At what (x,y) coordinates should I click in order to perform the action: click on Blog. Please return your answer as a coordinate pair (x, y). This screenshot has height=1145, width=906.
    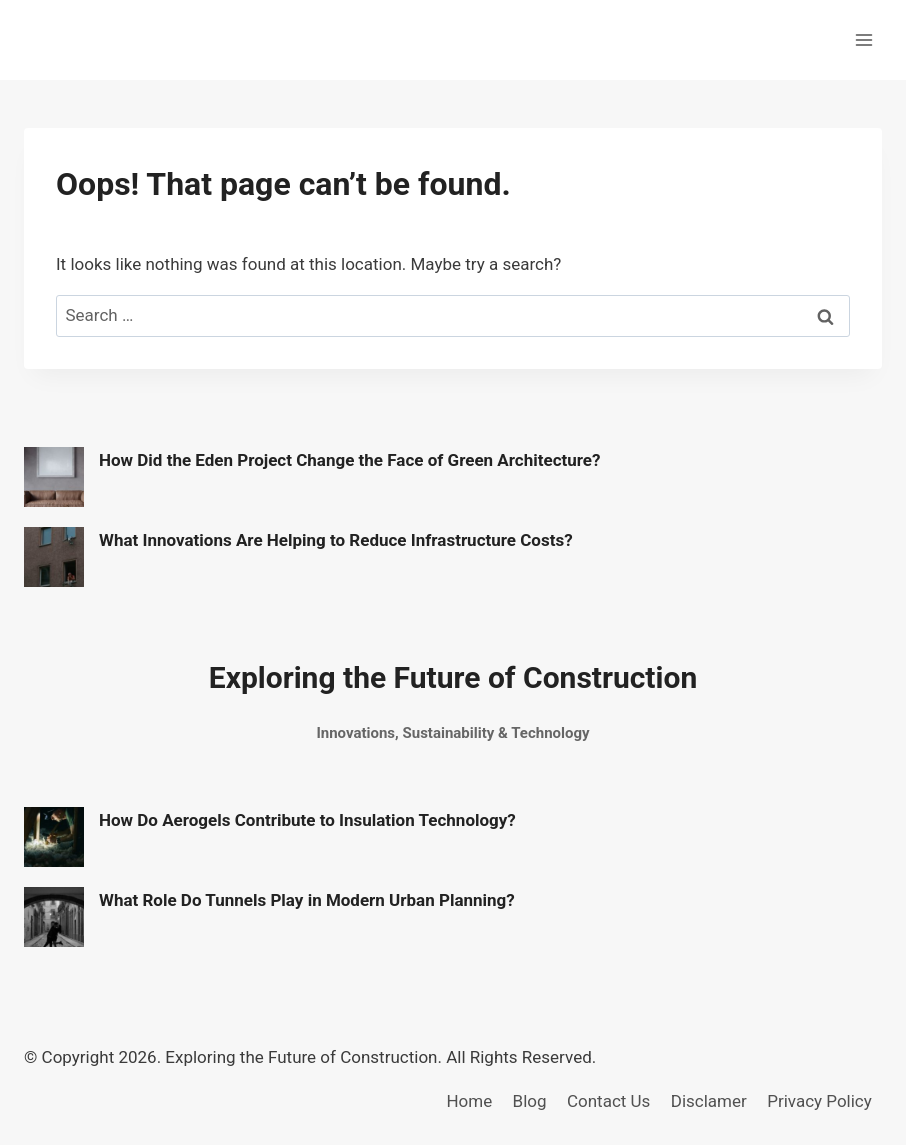
    Looking at the image, I should click on (530, 1101).